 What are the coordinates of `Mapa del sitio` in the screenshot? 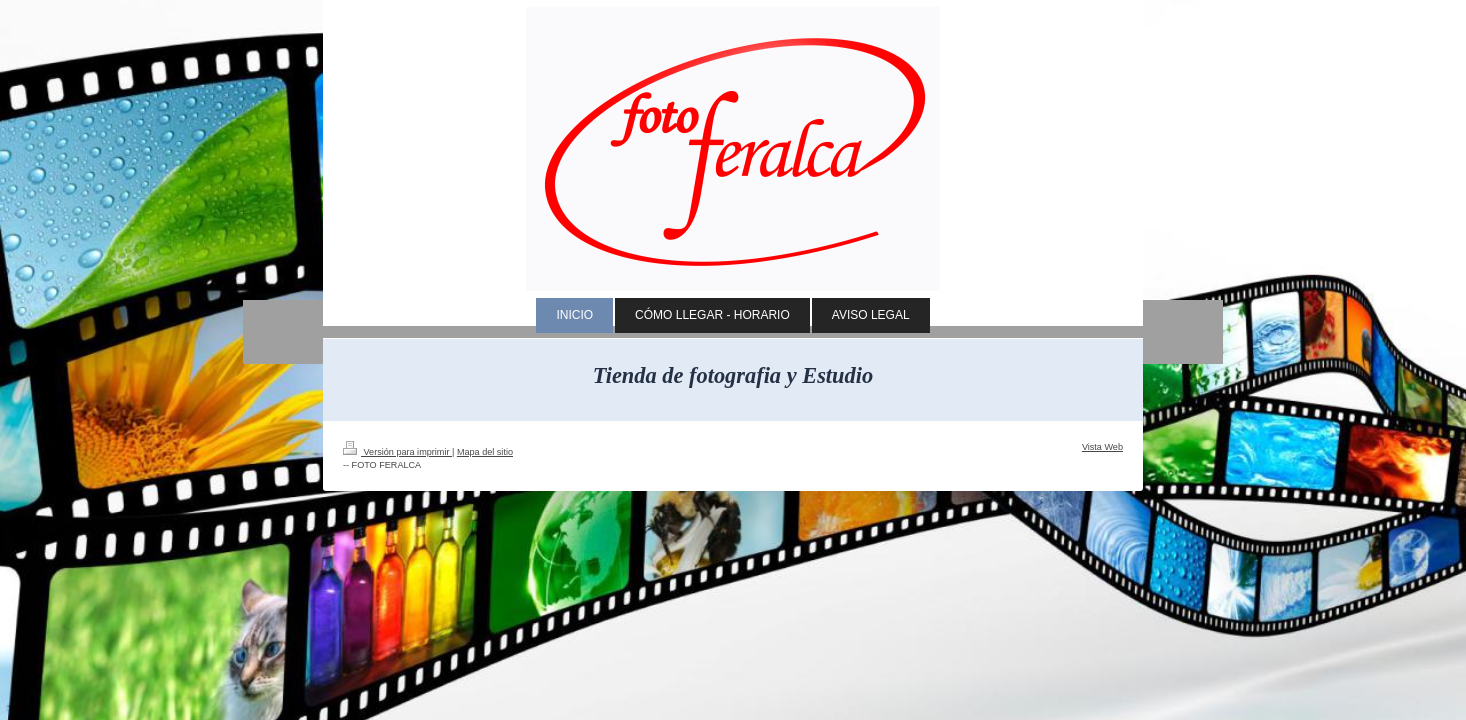 It's located at (485, 452).